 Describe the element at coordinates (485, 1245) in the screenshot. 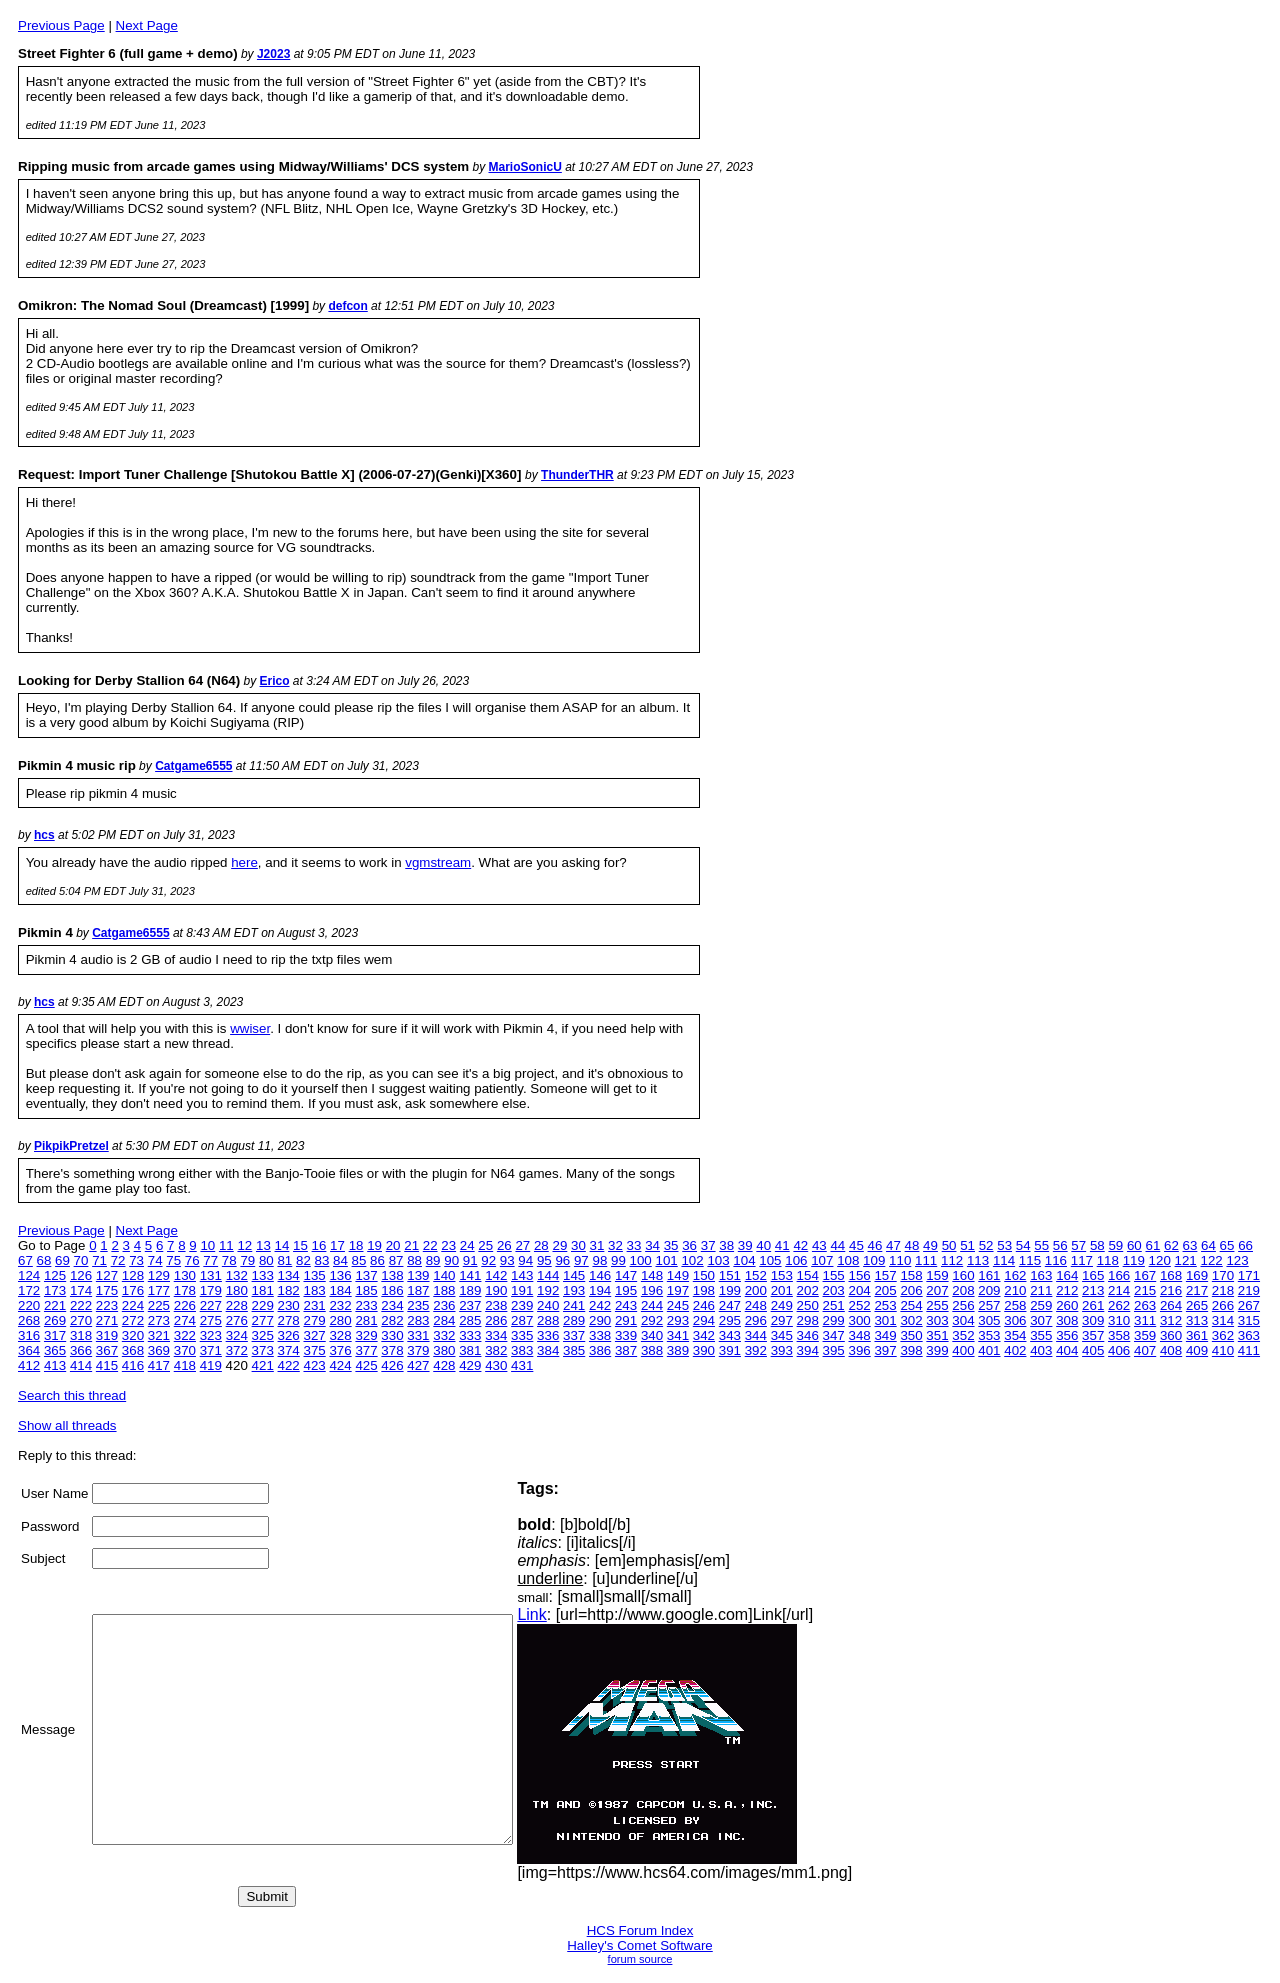

I see `25` at that location.